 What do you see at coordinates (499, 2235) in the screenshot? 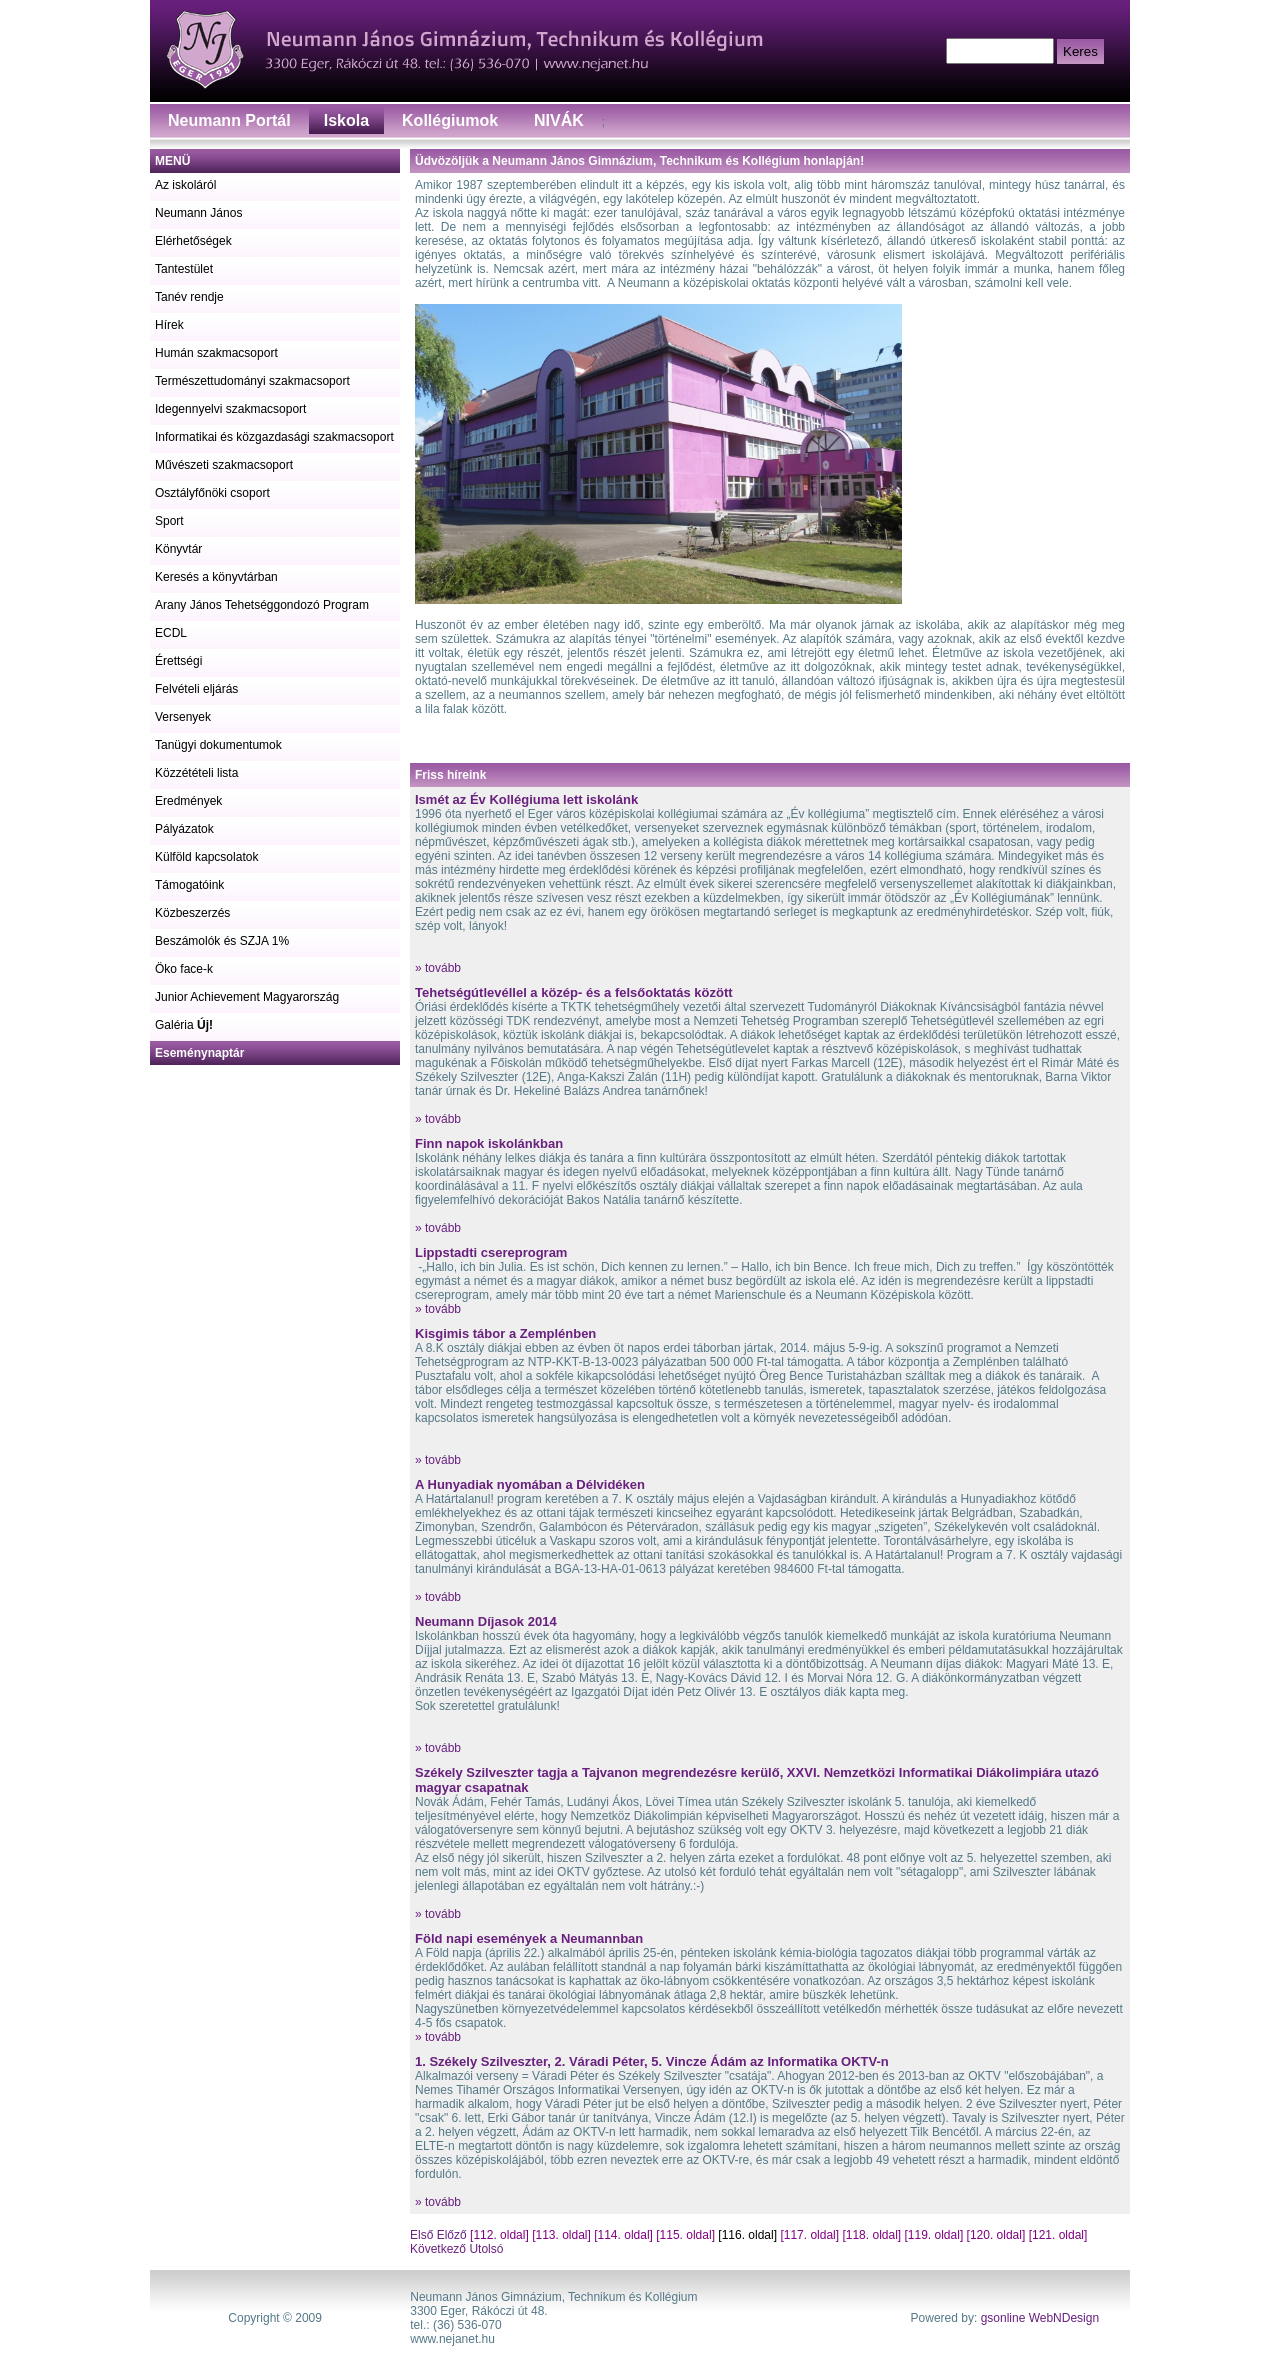
I see `[112. oldal]` at bounding box center [499, 2235].